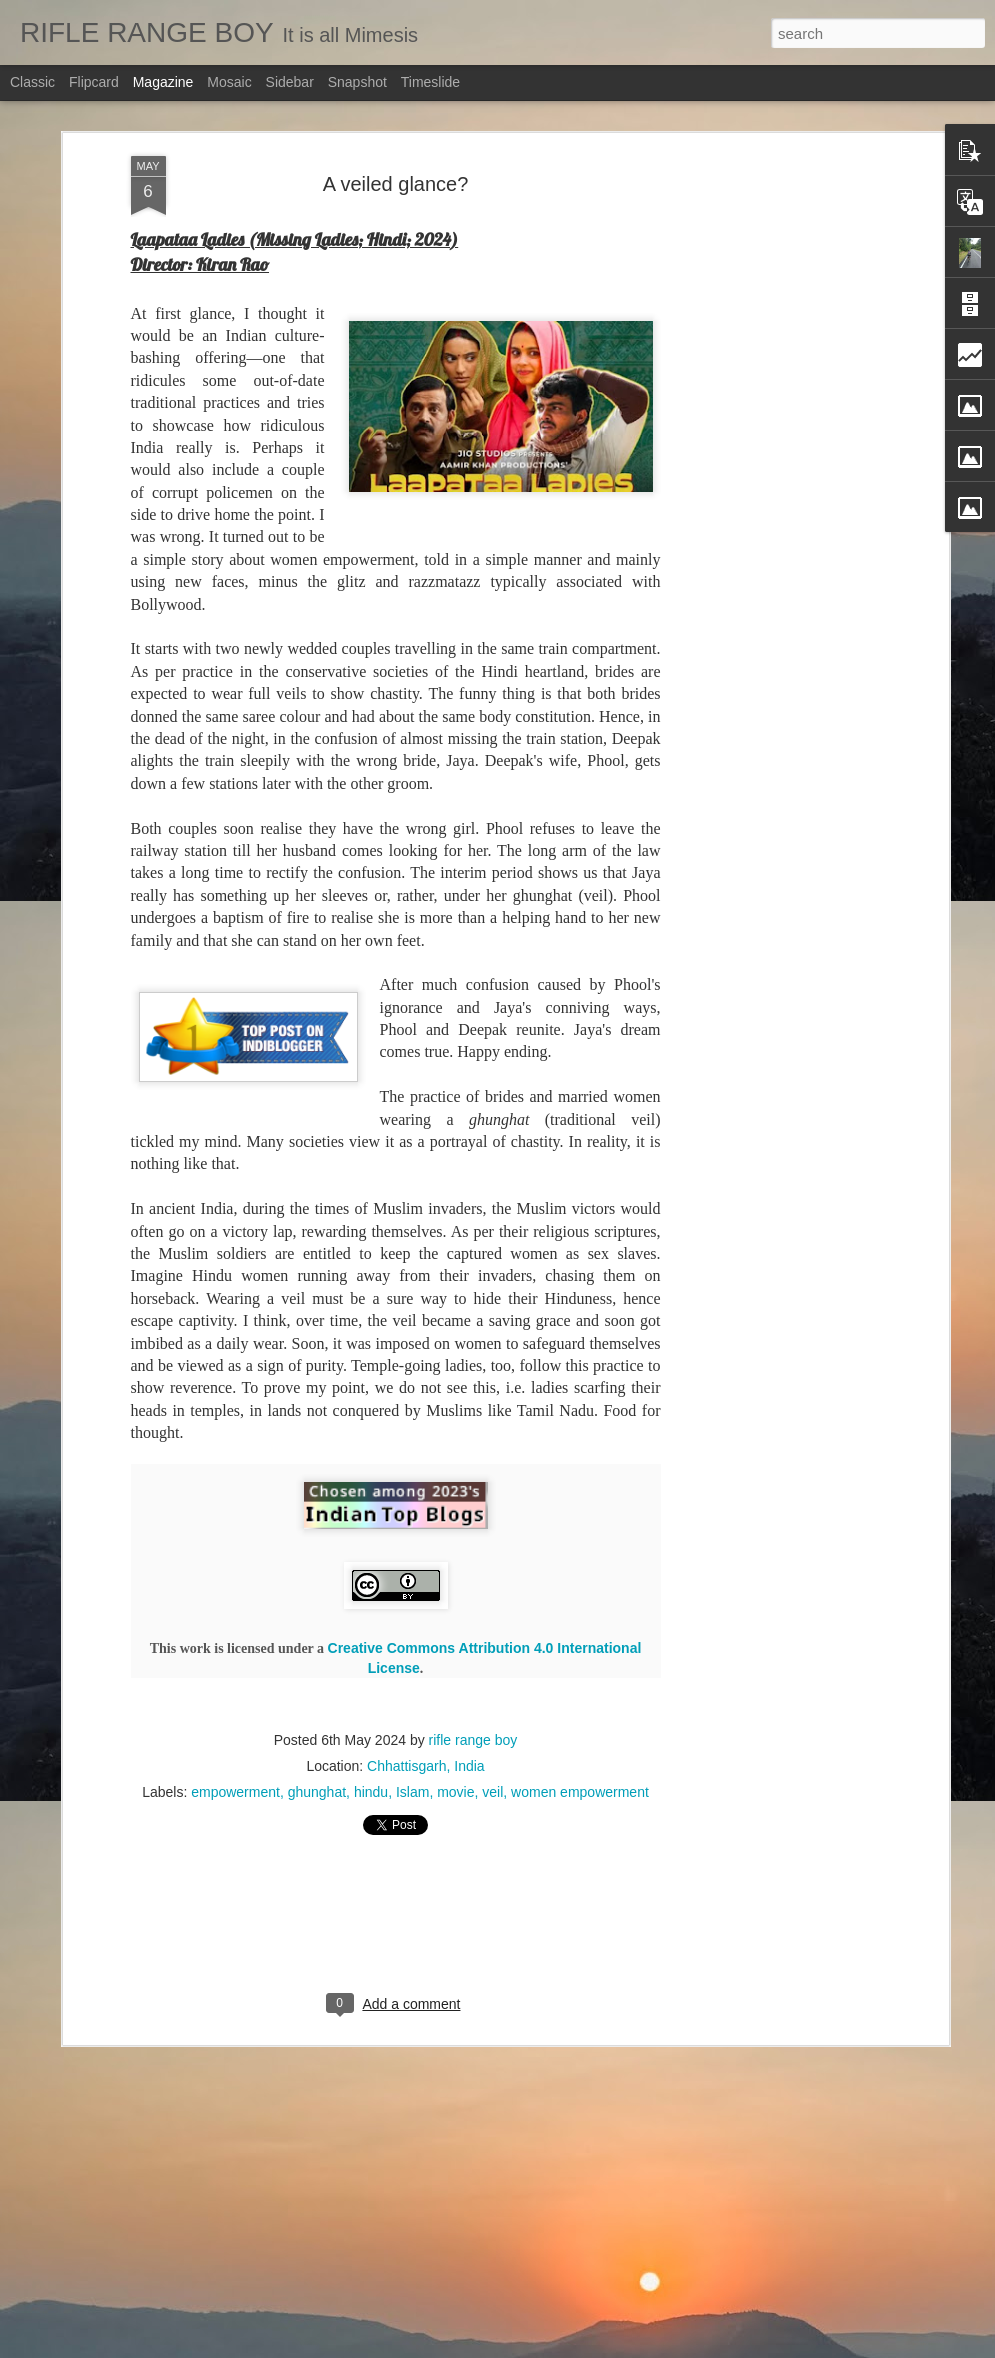 The image size is (995, 2358). What do you see at coordinates (426, 1710) in the screenshot?
I see `Chhattisgarh, India` at bounding box center [426, 1710].